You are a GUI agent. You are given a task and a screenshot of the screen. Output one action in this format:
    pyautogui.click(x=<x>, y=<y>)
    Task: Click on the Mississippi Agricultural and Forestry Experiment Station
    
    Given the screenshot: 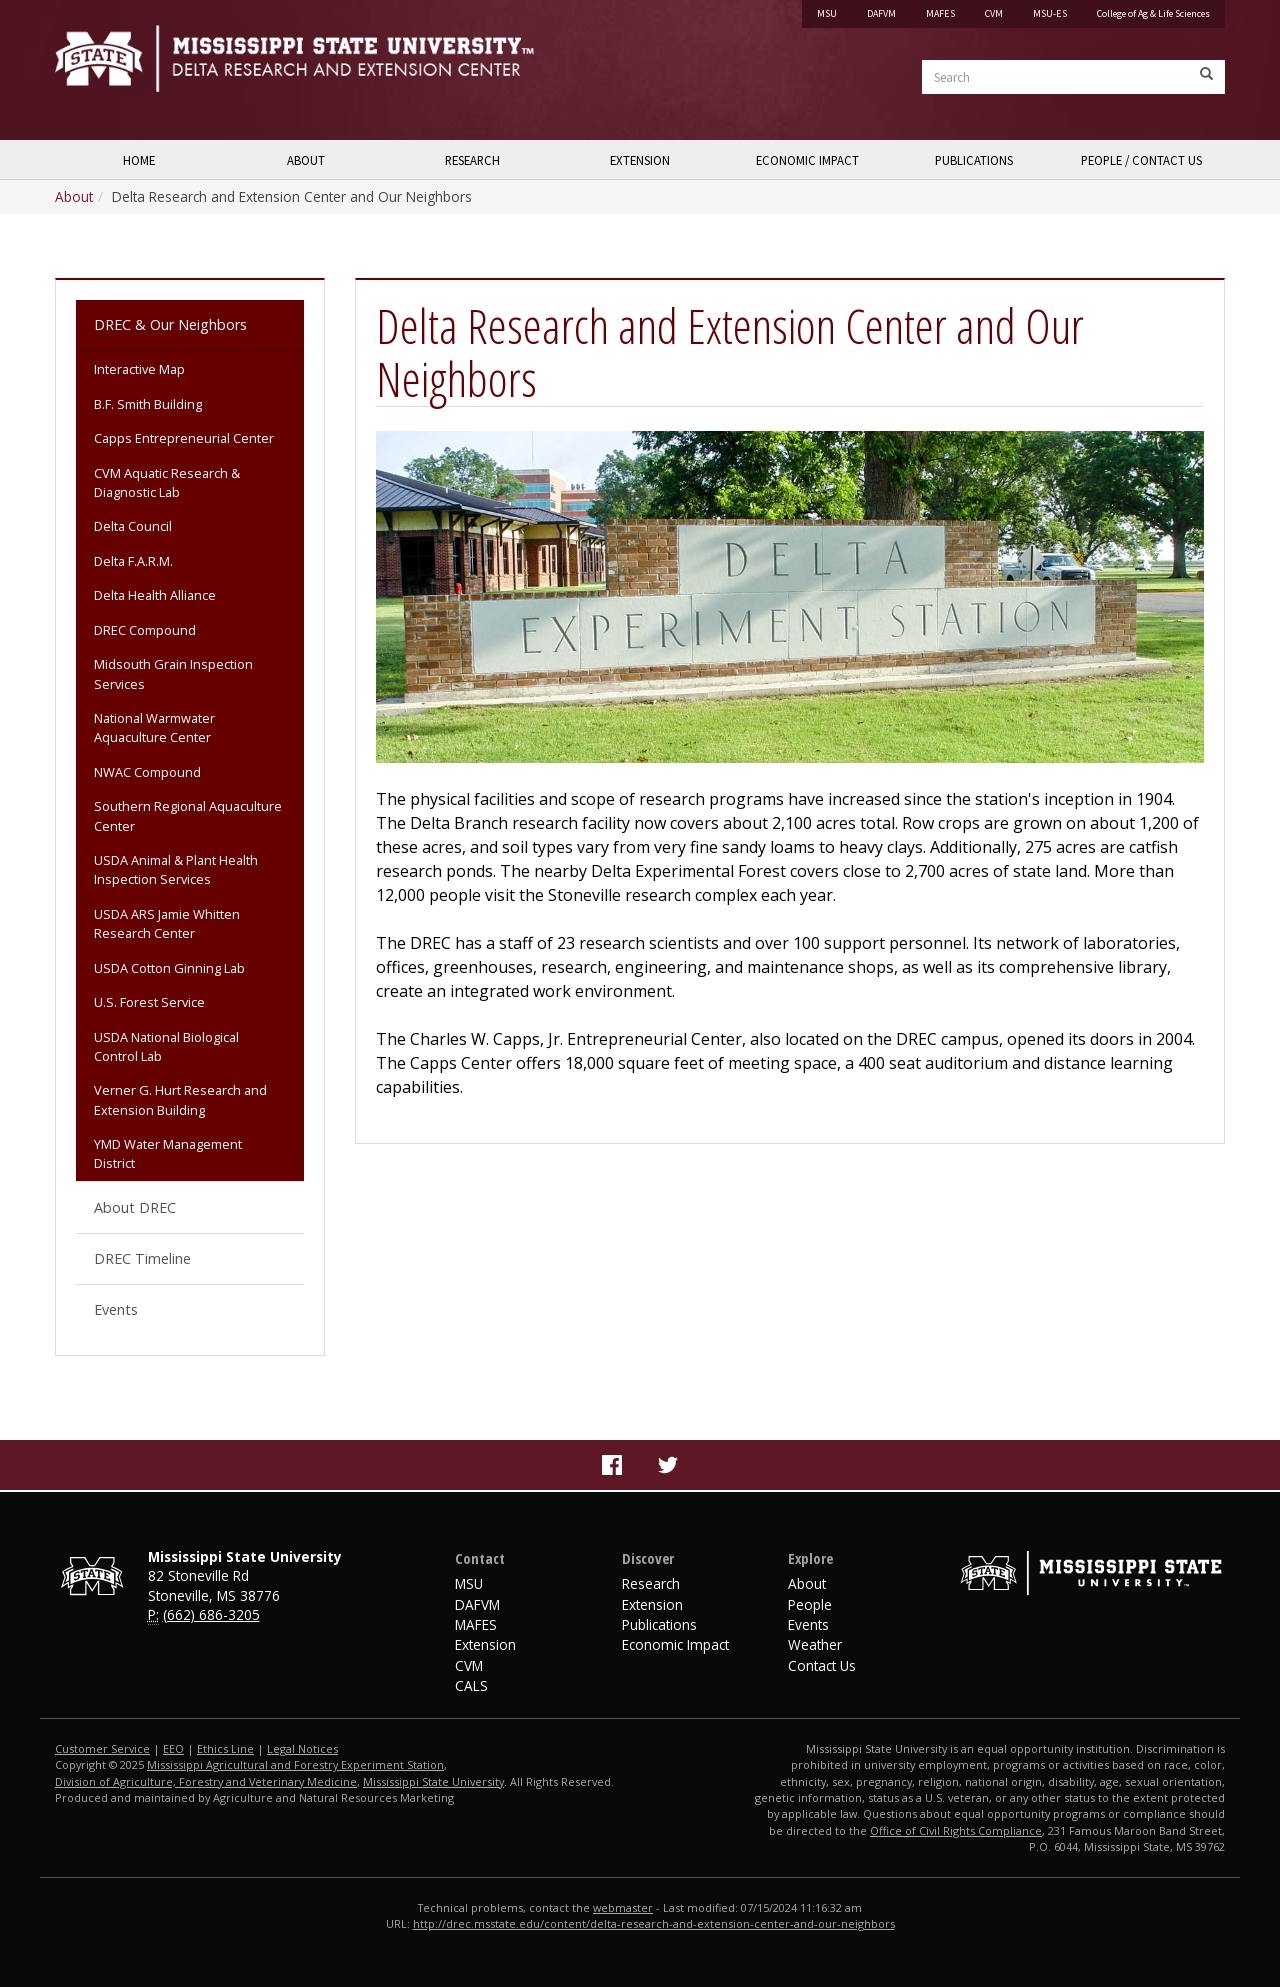 What is the action you would take?
    pyautogui.click(x=295, y=1764)
    